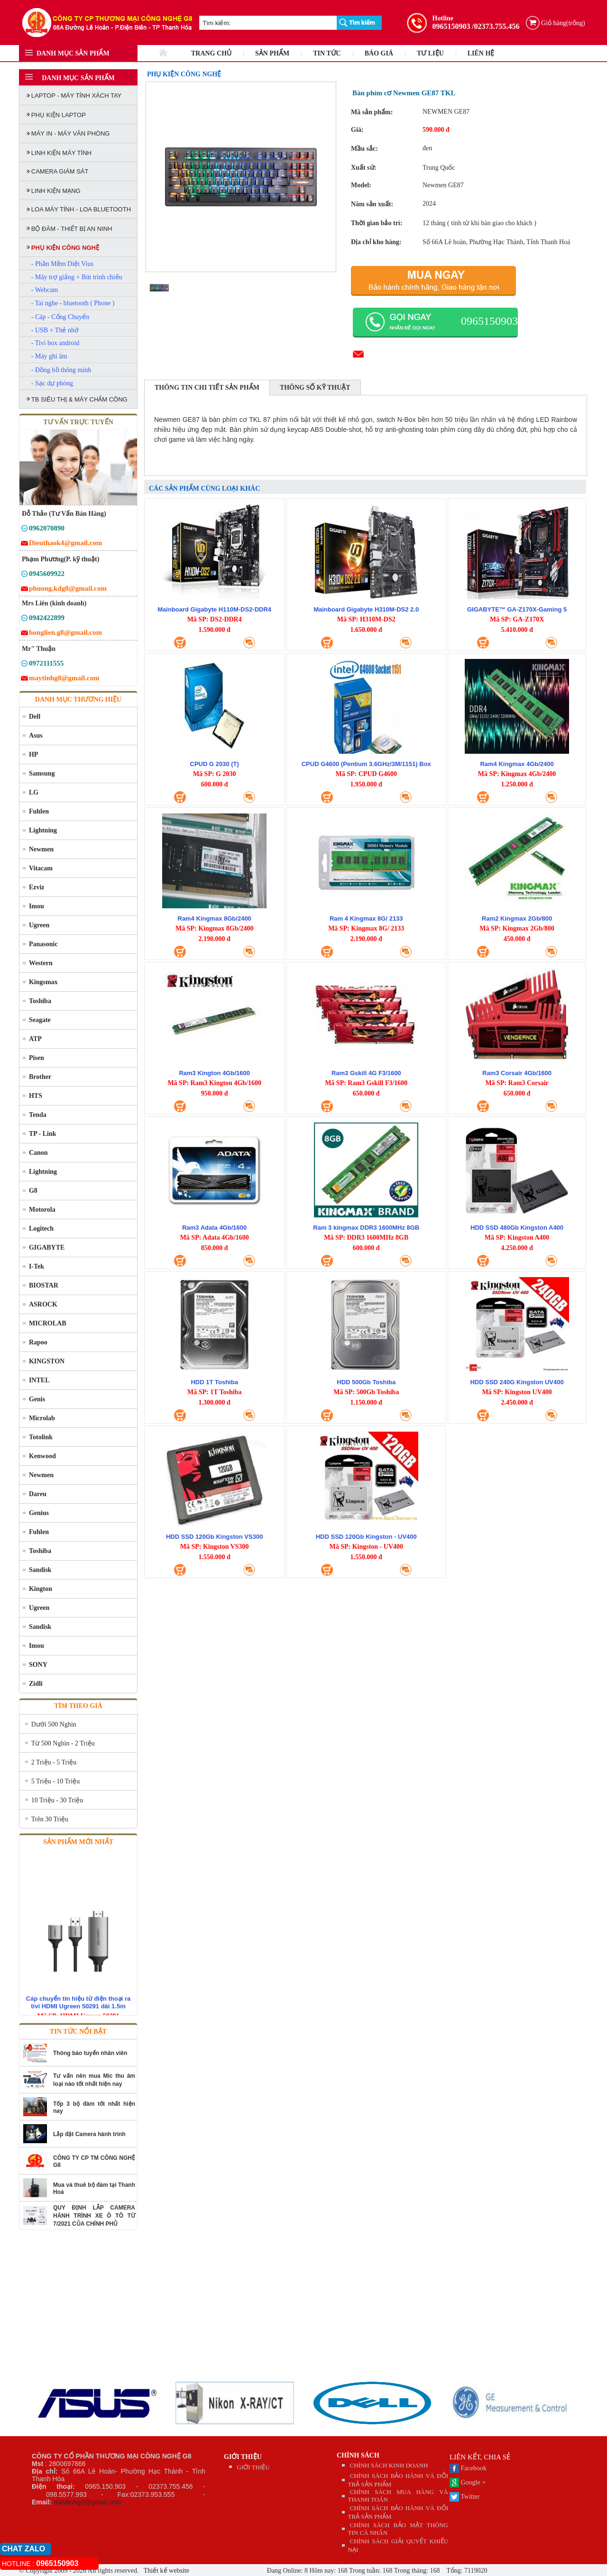  What do you see at coordinates (40, 1569) in the screenshot?
I see `Sandisk` at bounding box center [40, 1569].